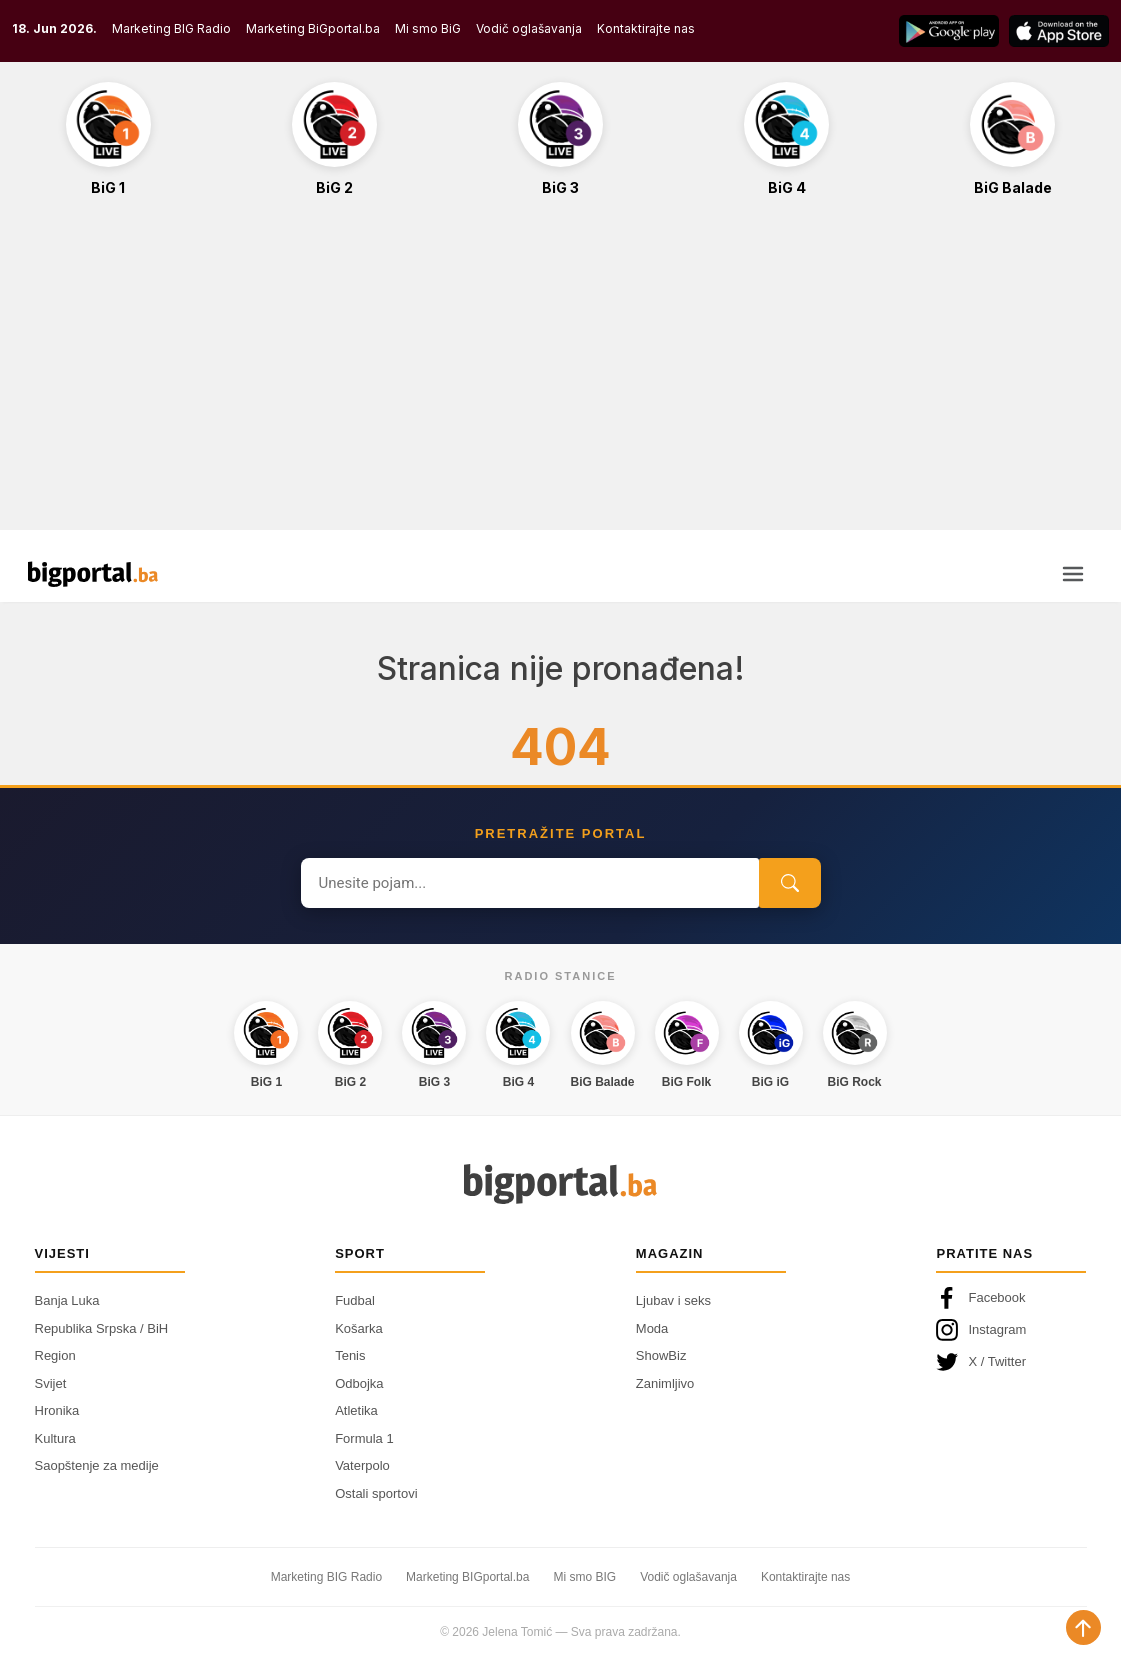  Describe the element at coordinates (62, 1253) in the screenshot. I see `Vijesti` at that location.